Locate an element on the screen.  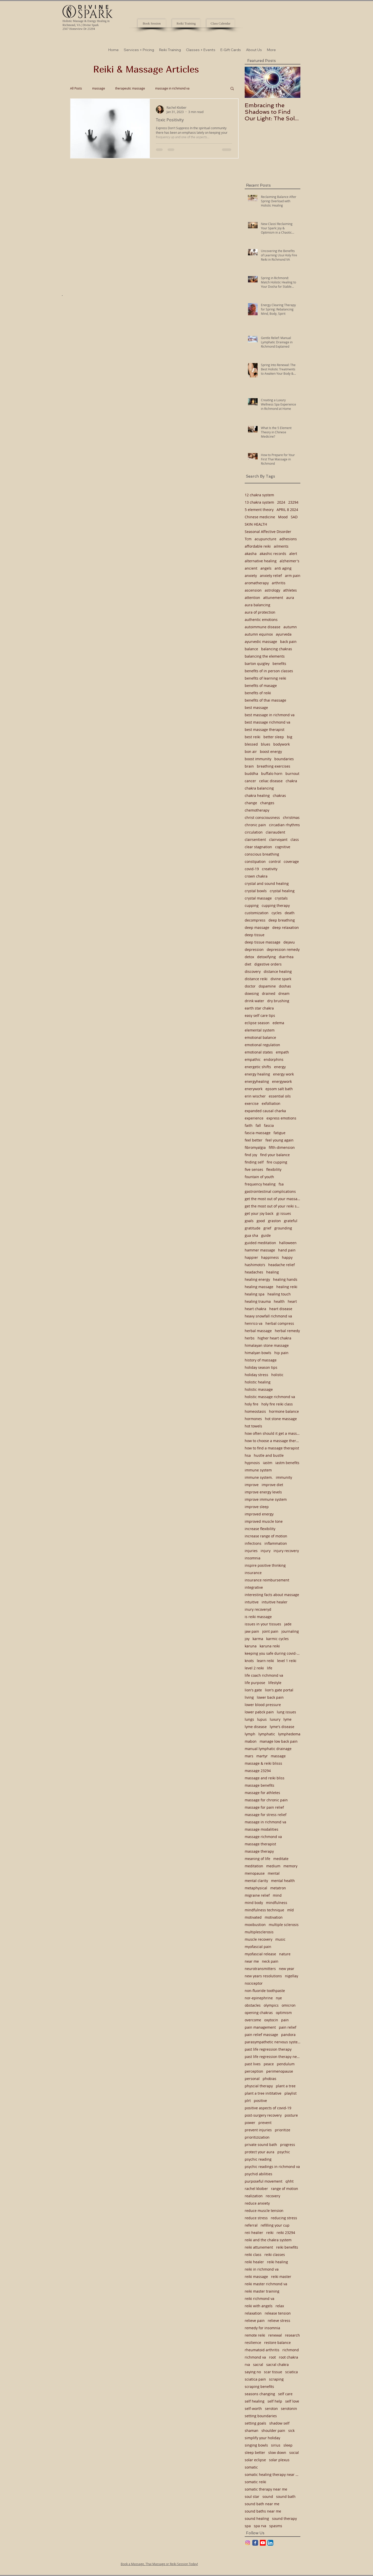
private sound bath is located at coordinates (261, 2144).